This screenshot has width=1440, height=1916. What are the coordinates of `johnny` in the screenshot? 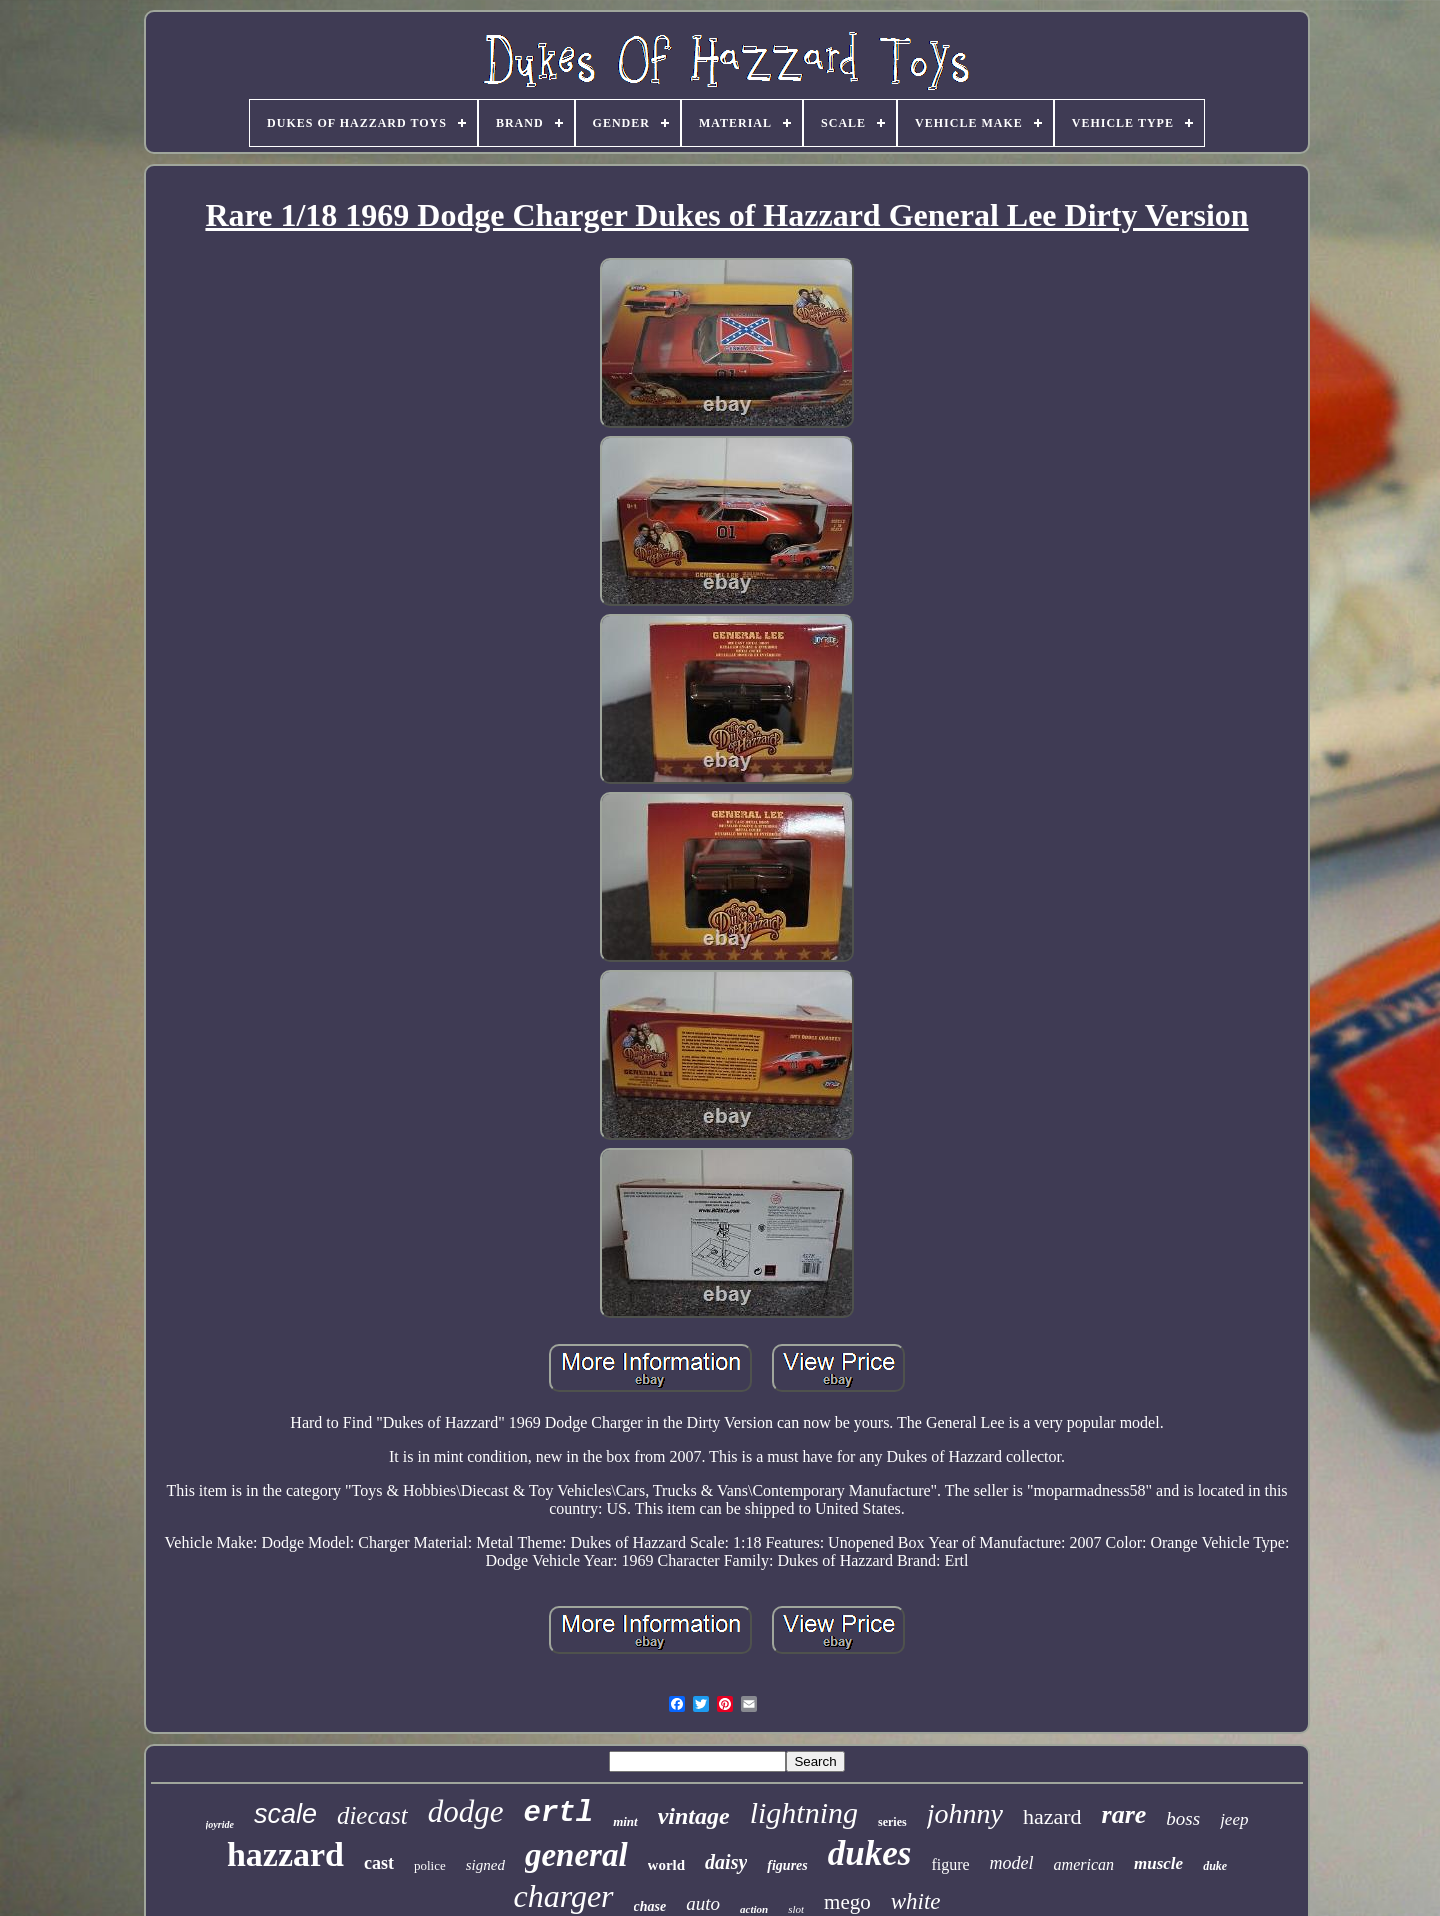 It's located at (965, 1813).